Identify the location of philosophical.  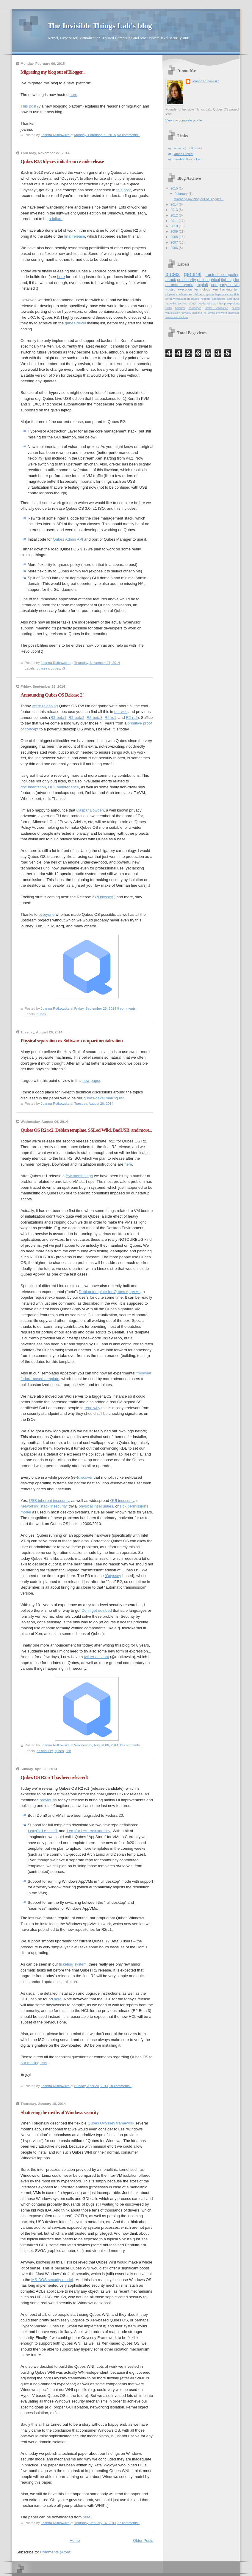
(208, 279).